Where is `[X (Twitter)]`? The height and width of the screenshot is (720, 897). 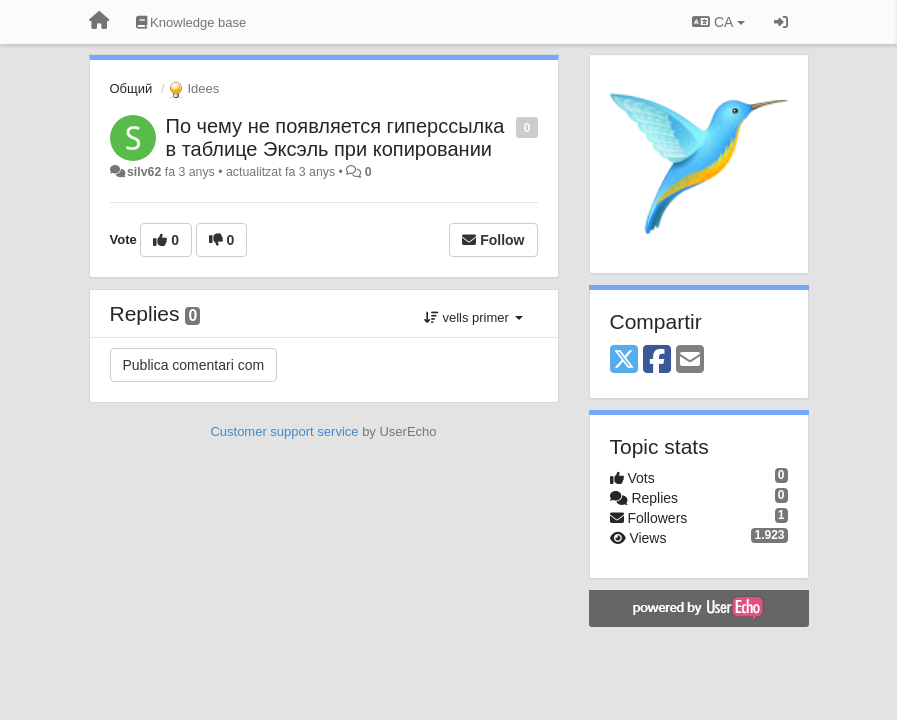 [X (Twitter)] is located at coordinates (624, 360).